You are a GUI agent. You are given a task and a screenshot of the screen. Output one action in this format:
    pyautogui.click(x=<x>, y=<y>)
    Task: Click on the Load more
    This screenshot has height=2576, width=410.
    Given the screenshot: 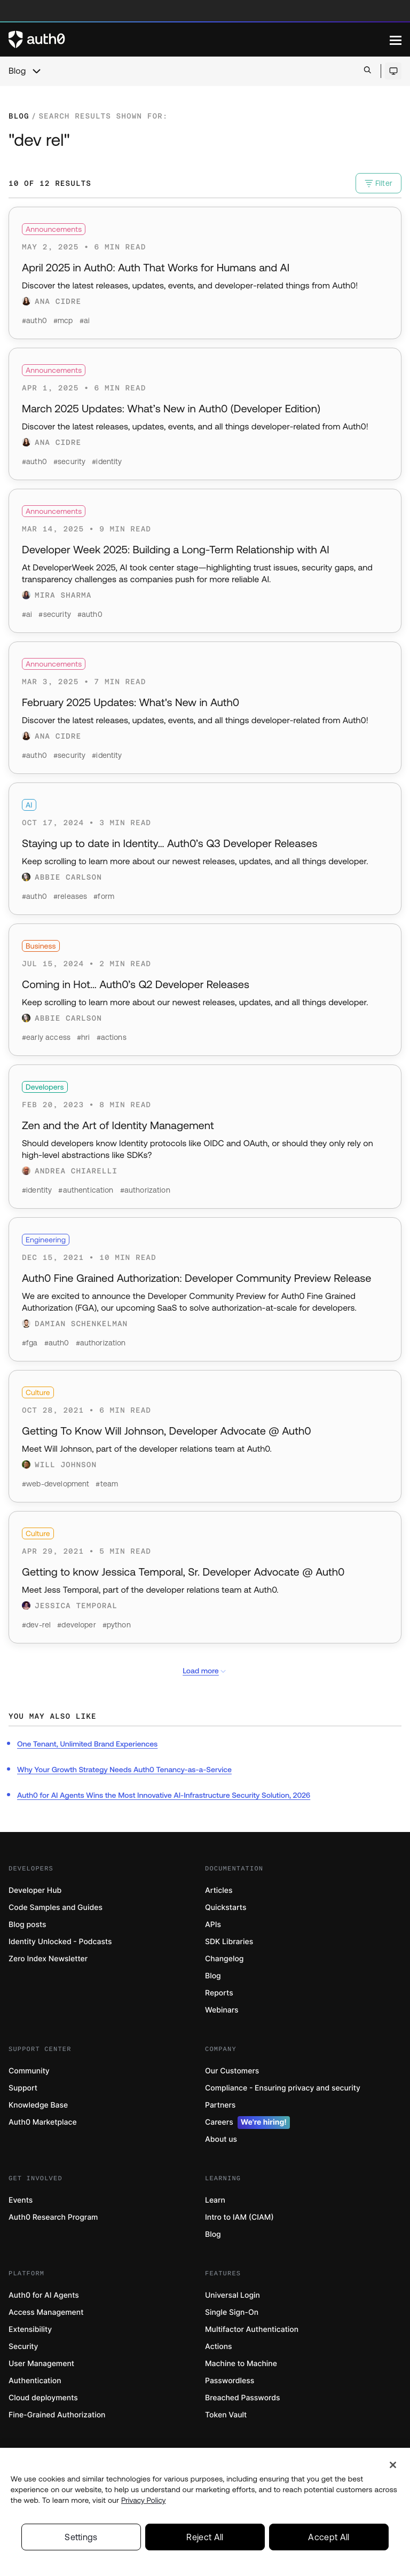 What is the action you would take?
    pyautogui.click(x=205, y=1670)
    